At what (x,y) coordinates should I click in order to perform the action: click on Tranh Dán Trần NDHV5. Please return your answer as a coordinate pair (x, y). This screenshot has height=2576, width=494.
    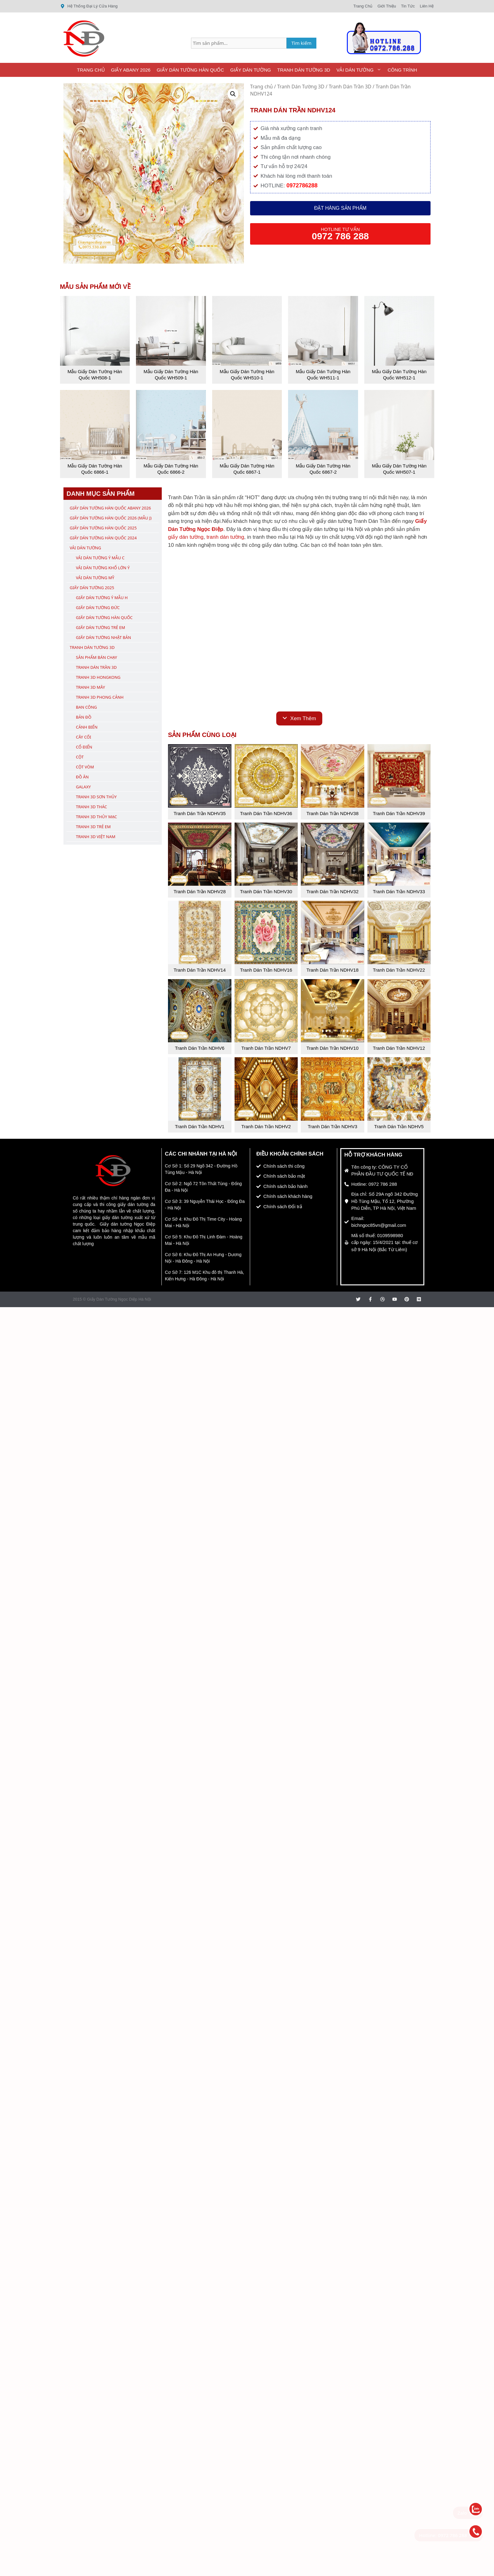
    Looking at the image, I should click on (399, 1126).